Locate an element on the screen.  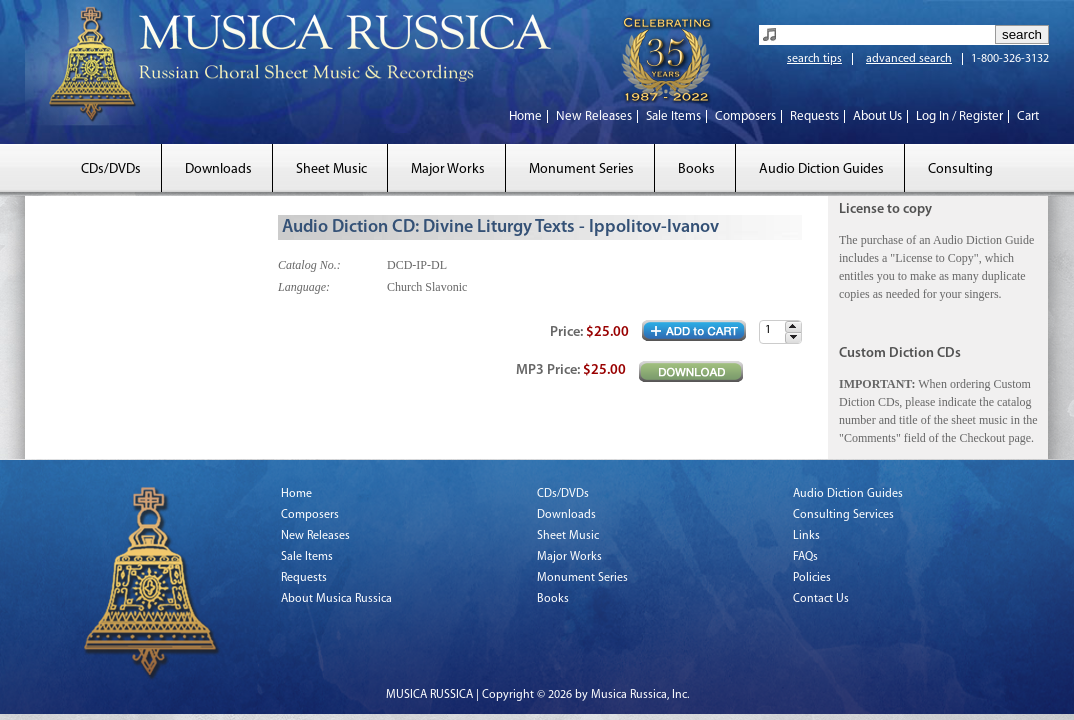
Policies is located at coordinates (812, 578).